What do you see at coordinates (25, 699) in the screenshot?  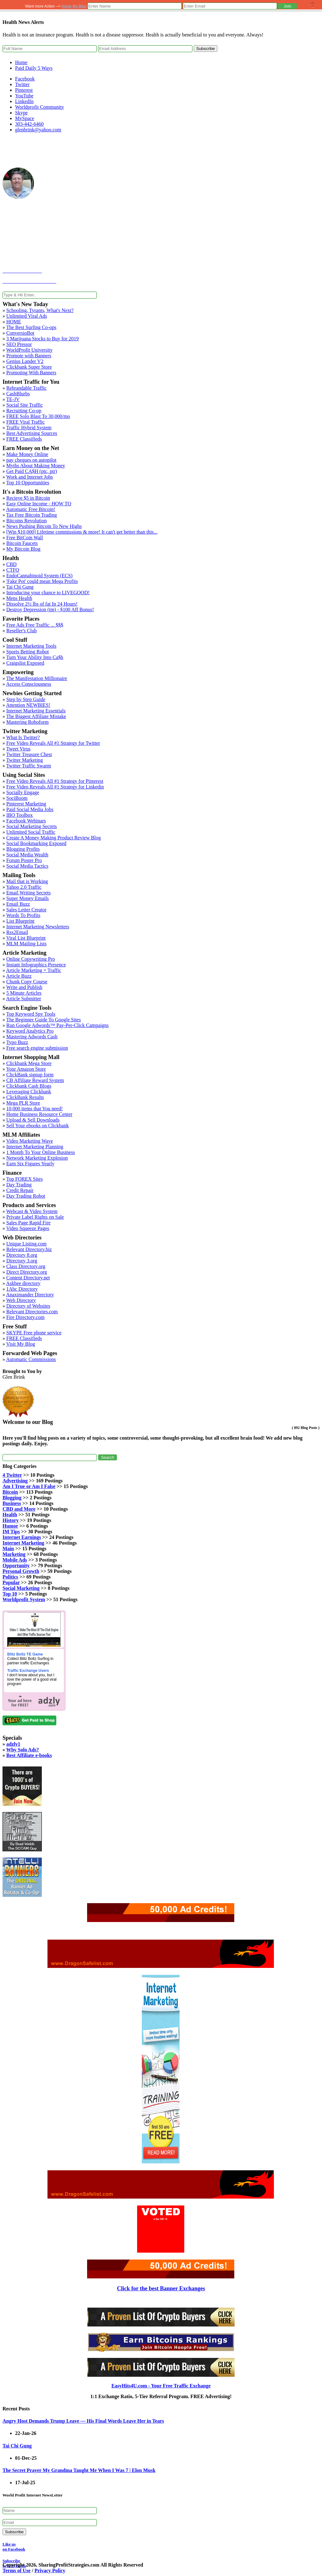 I see `Step by Step Guide` at bounding box center [25, 699].